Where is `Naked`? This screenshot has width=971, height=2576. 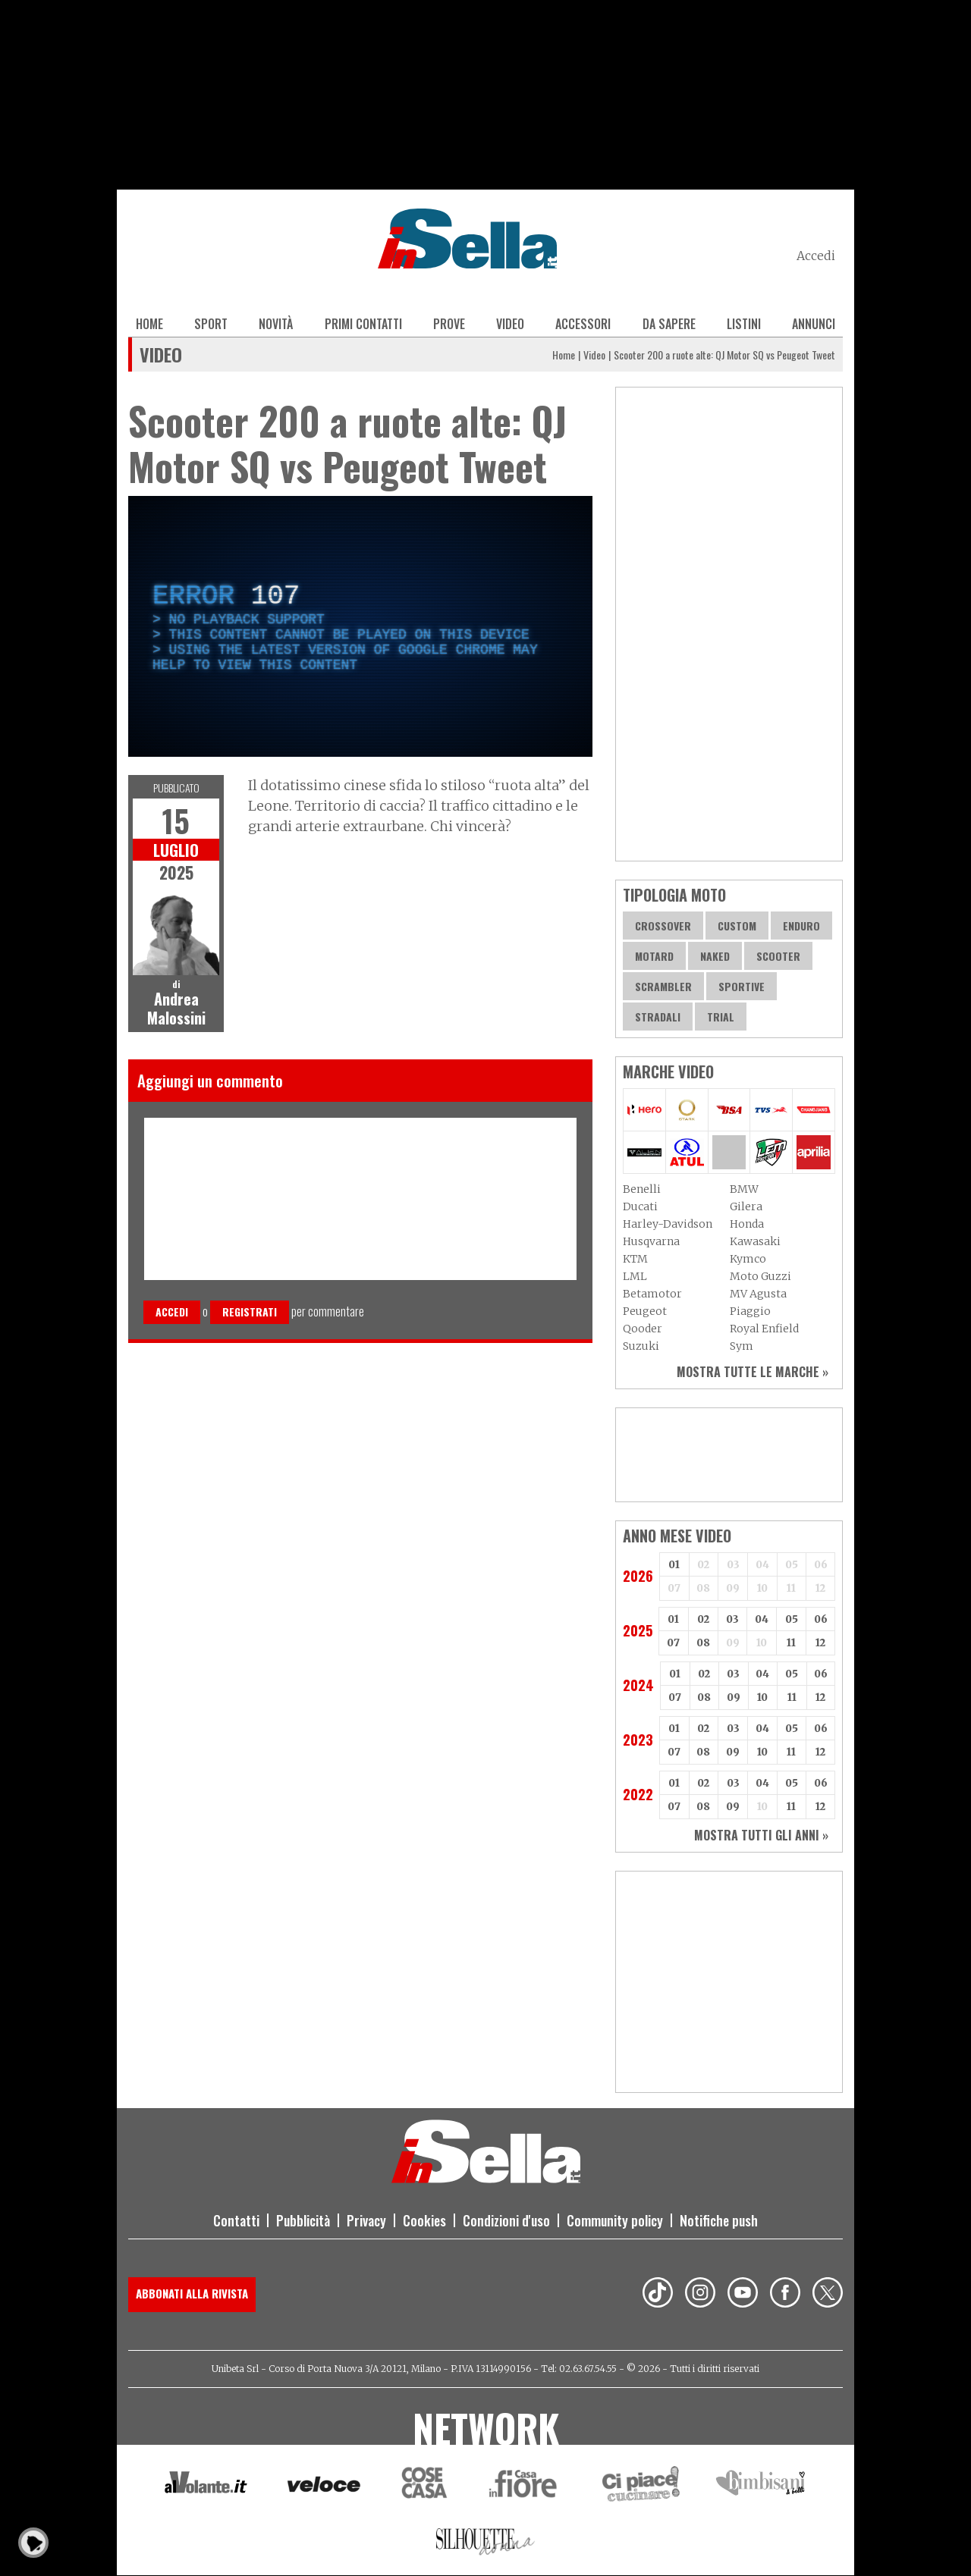 Naked is located at coordinates (715, 956).